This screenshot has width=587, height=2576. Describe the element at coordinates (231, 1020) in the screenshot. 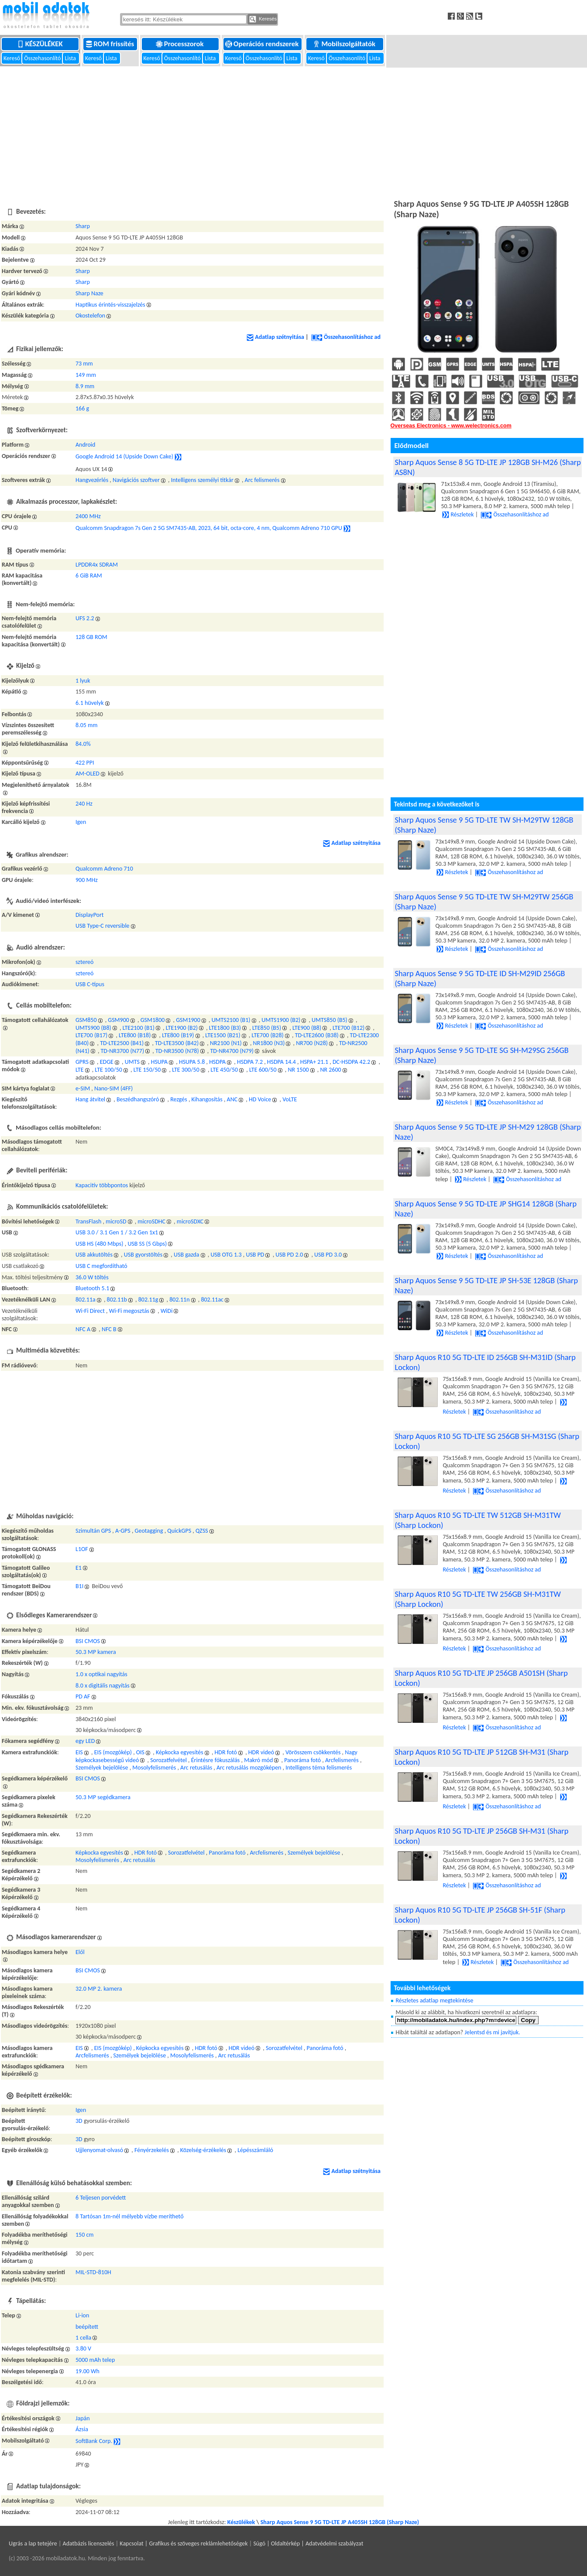

I see `UMTS2100 (B1)` at that location.